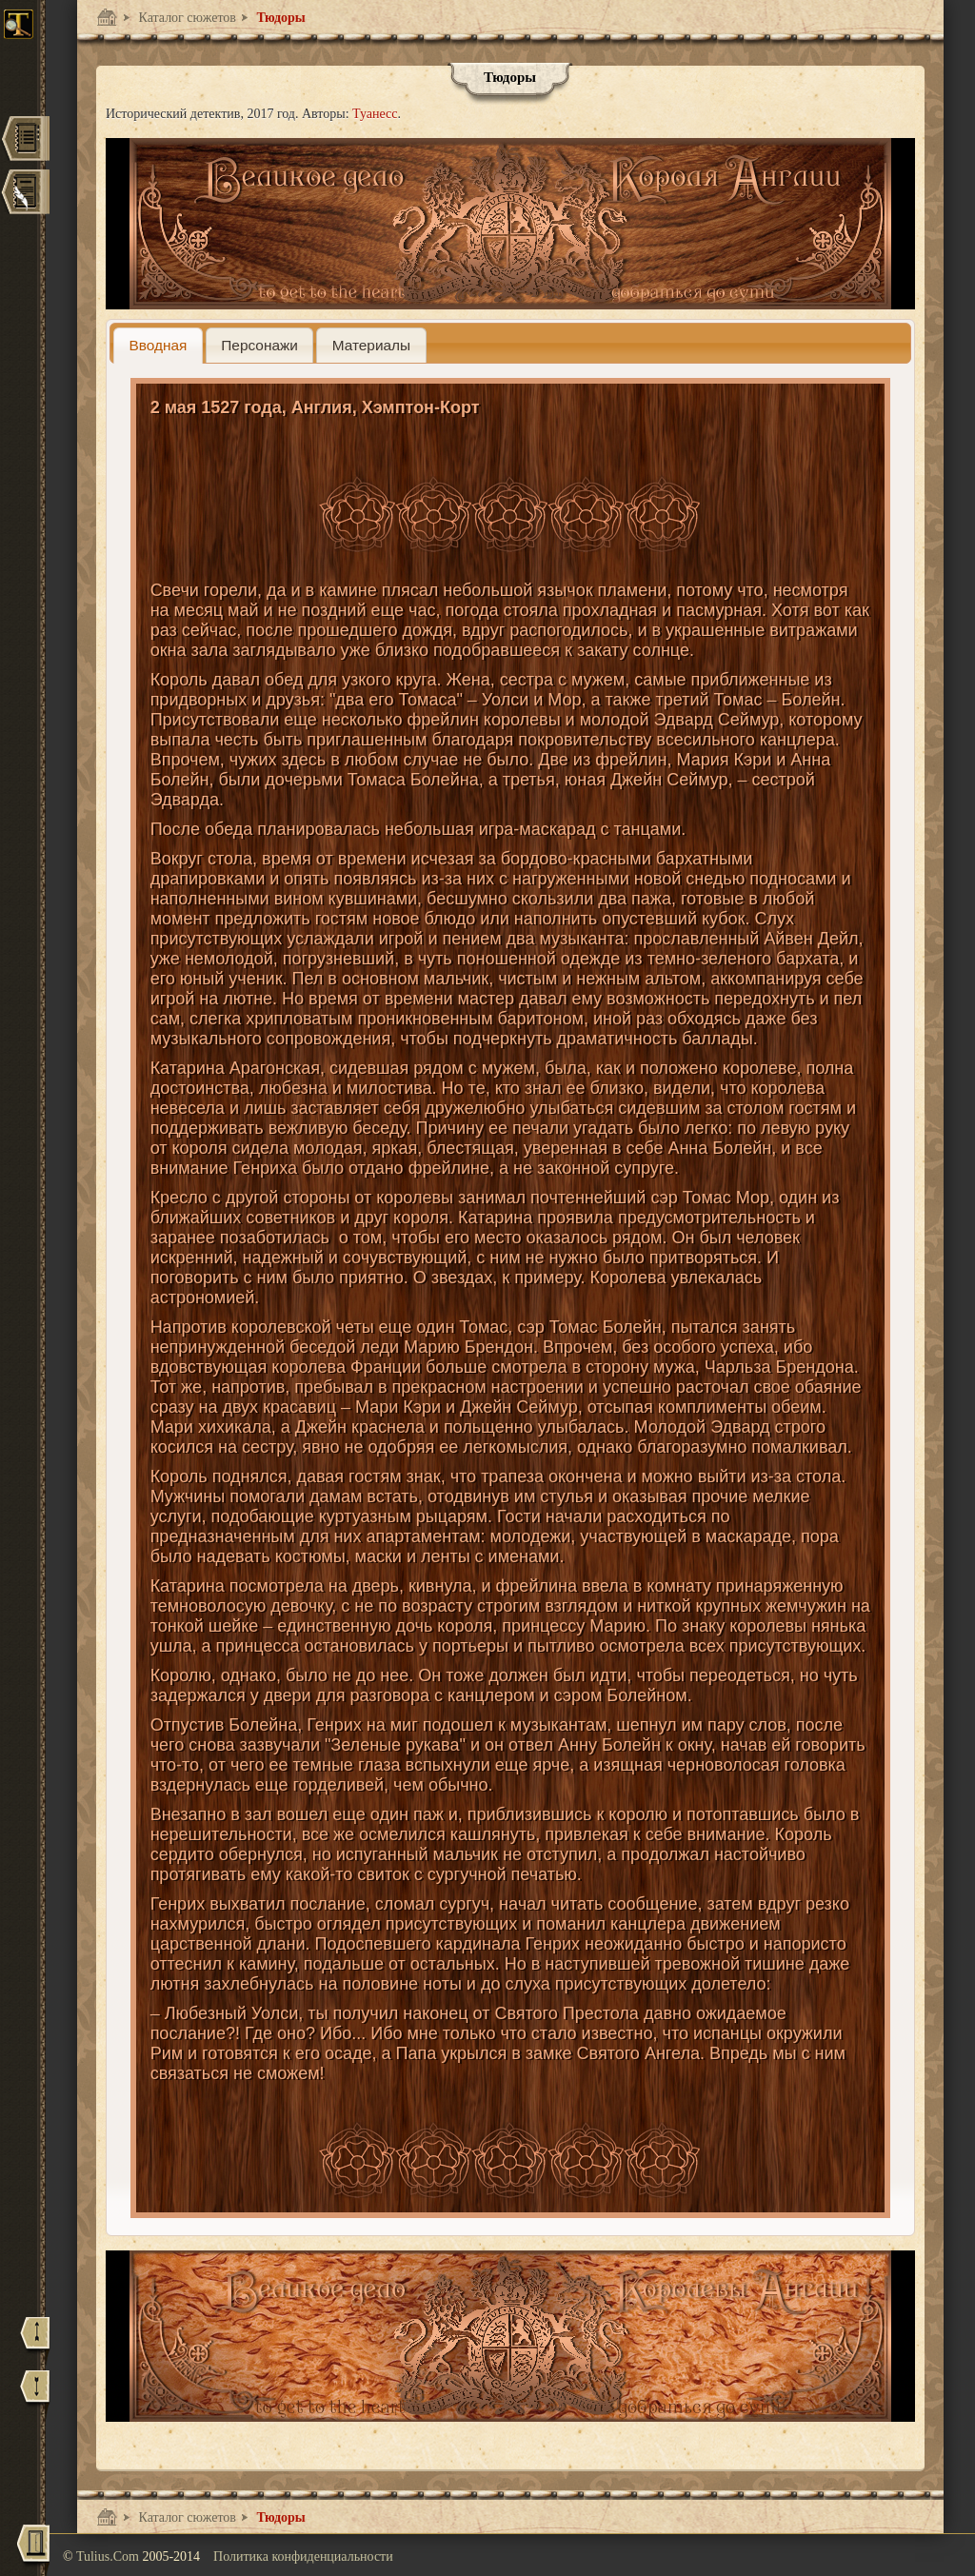 The image size is (975, 2576). I want to click on [presentation], so click(158, 345).